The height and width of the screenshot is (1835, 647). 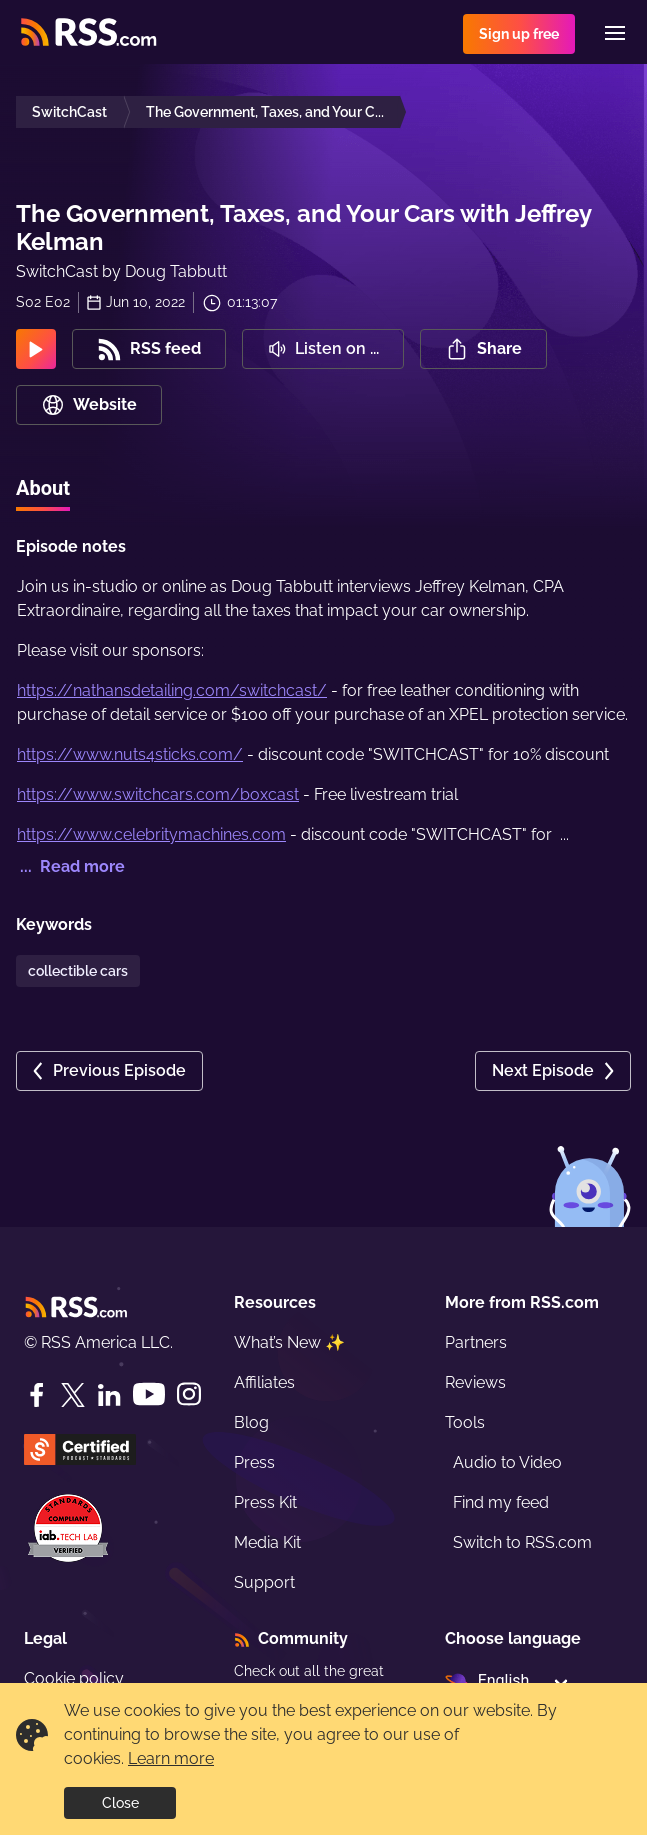 I want to click on https://www.celebritymachines.com, so click(x=151, y=834).